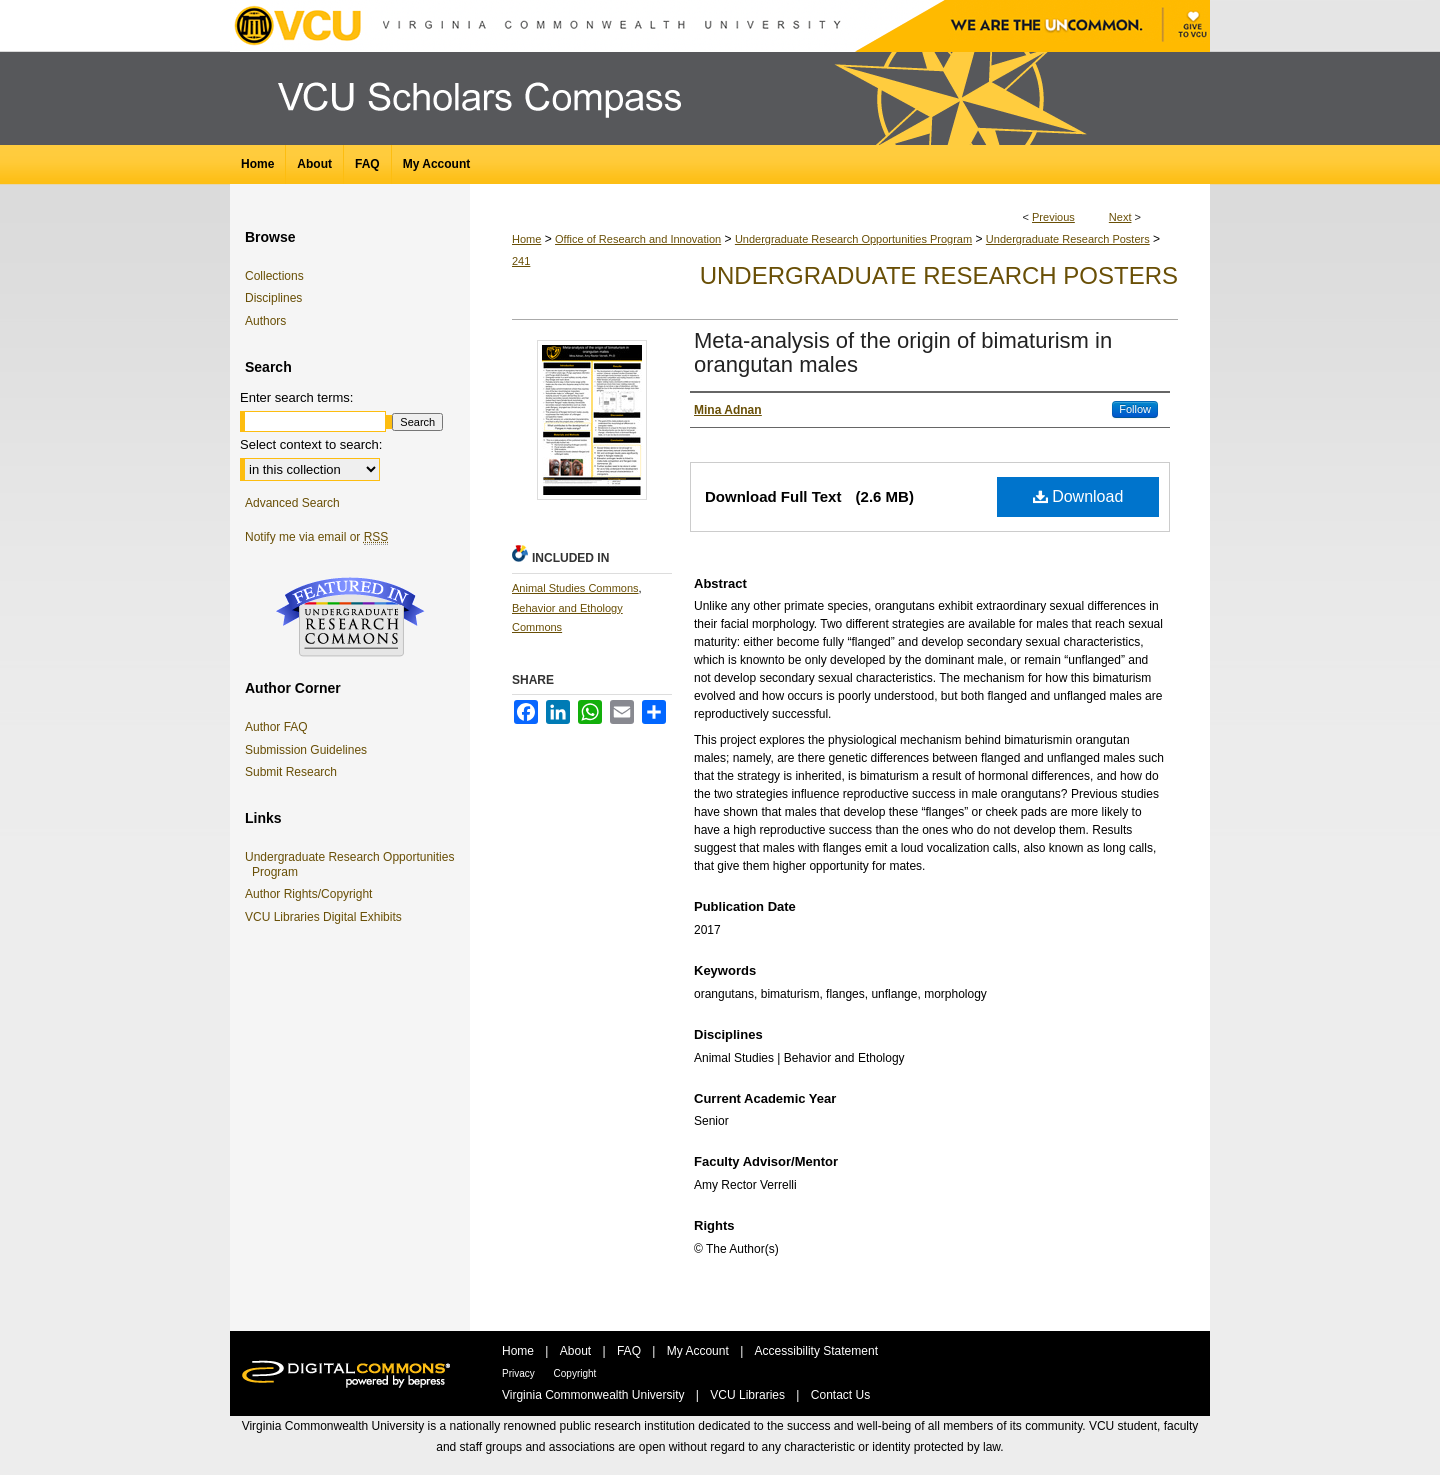 This screenshot has height=1475, width=1440. What do you see at coordinates (577, 1351) in the screenshot?
I see `About` at bounding box center [577, 1351].